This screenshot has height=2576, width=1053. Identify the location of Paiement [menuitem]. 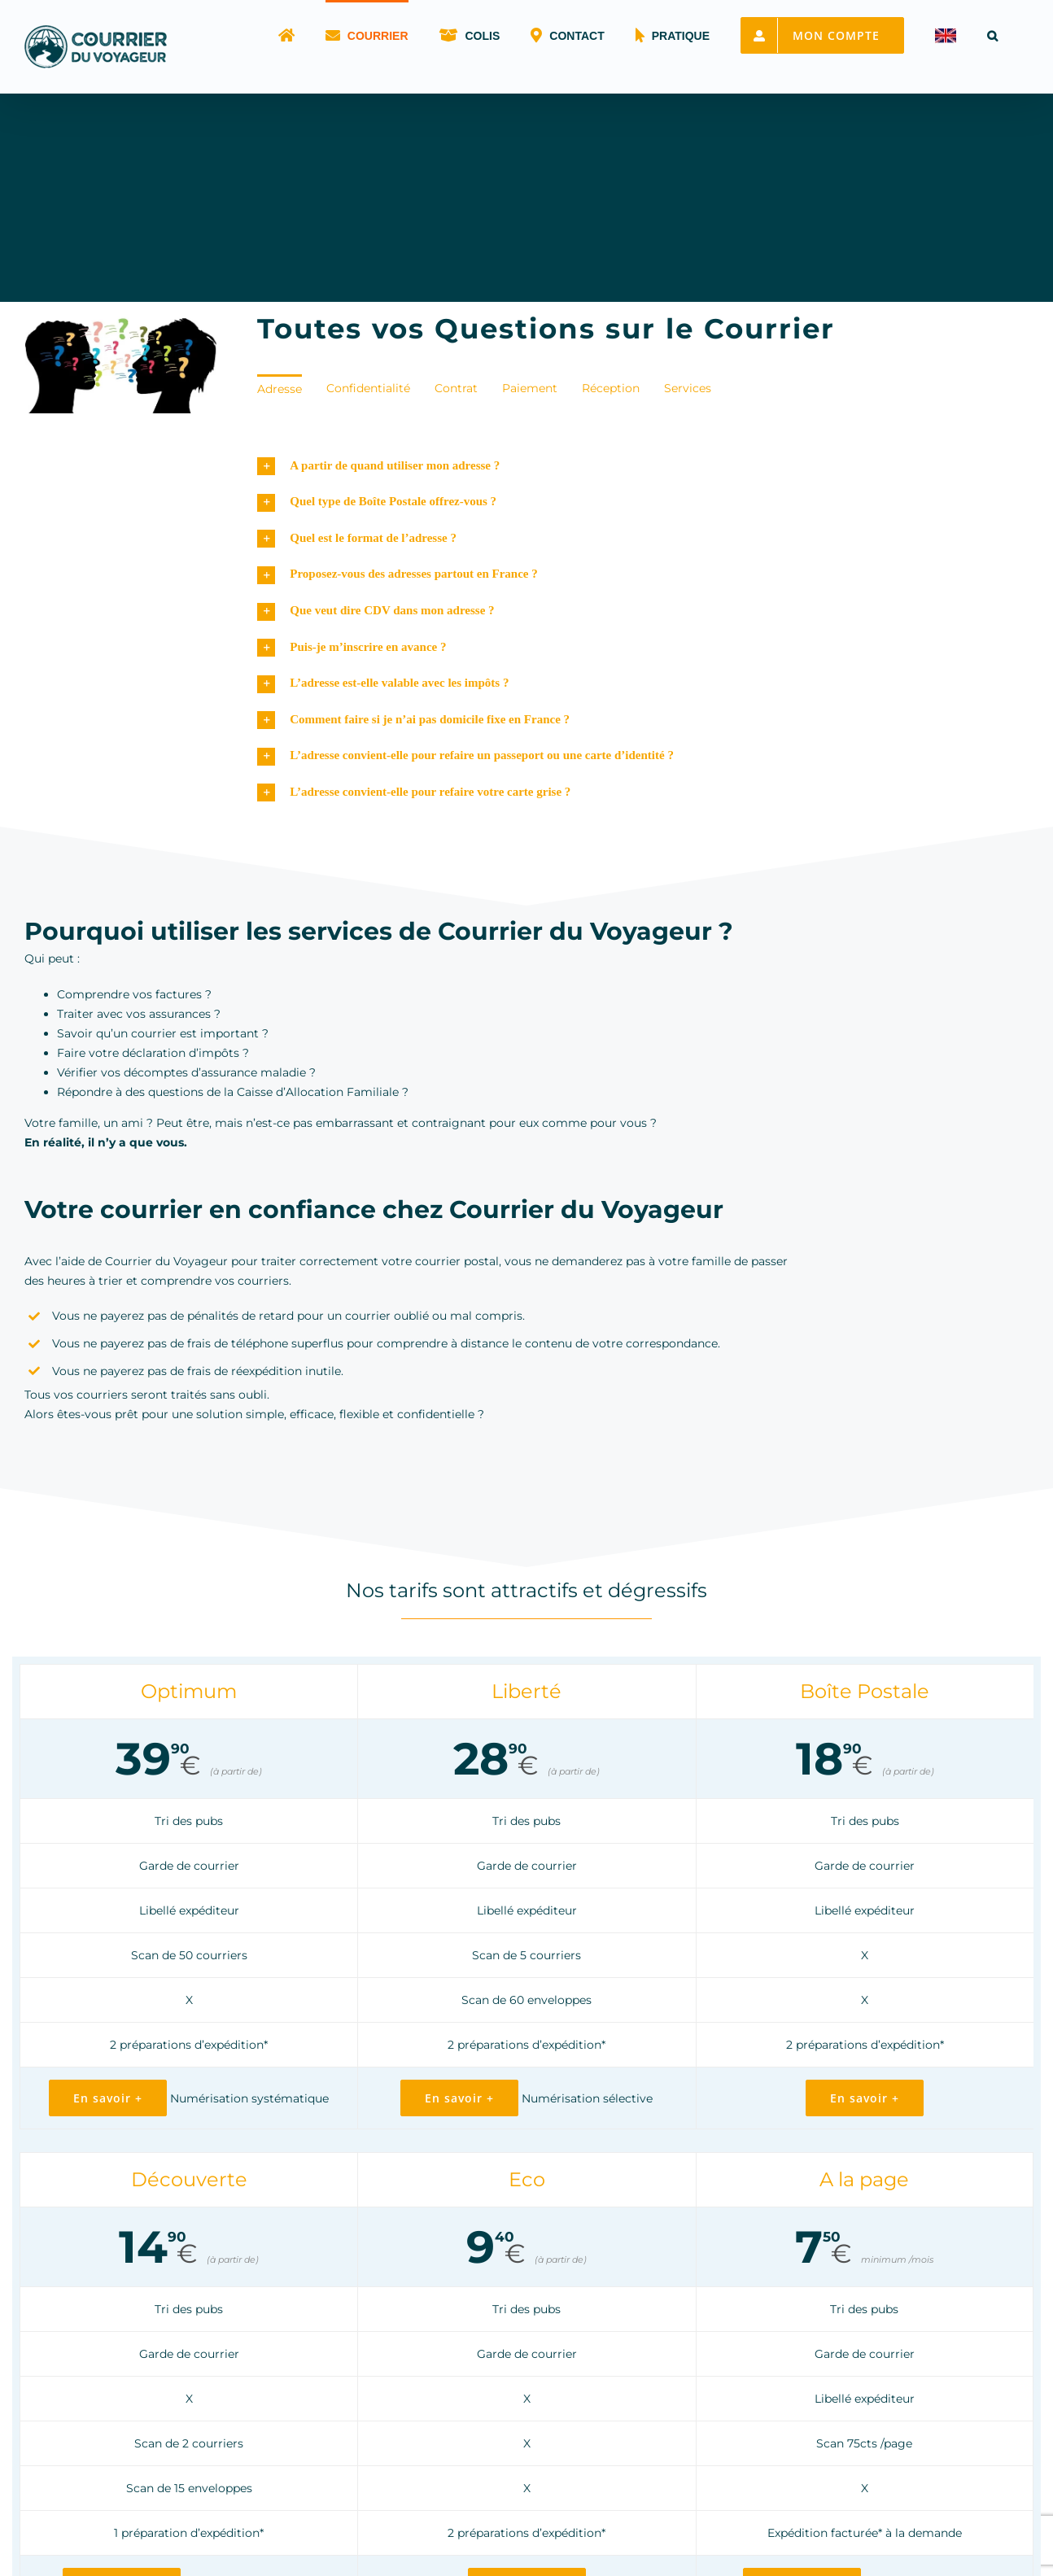
(529, 388).